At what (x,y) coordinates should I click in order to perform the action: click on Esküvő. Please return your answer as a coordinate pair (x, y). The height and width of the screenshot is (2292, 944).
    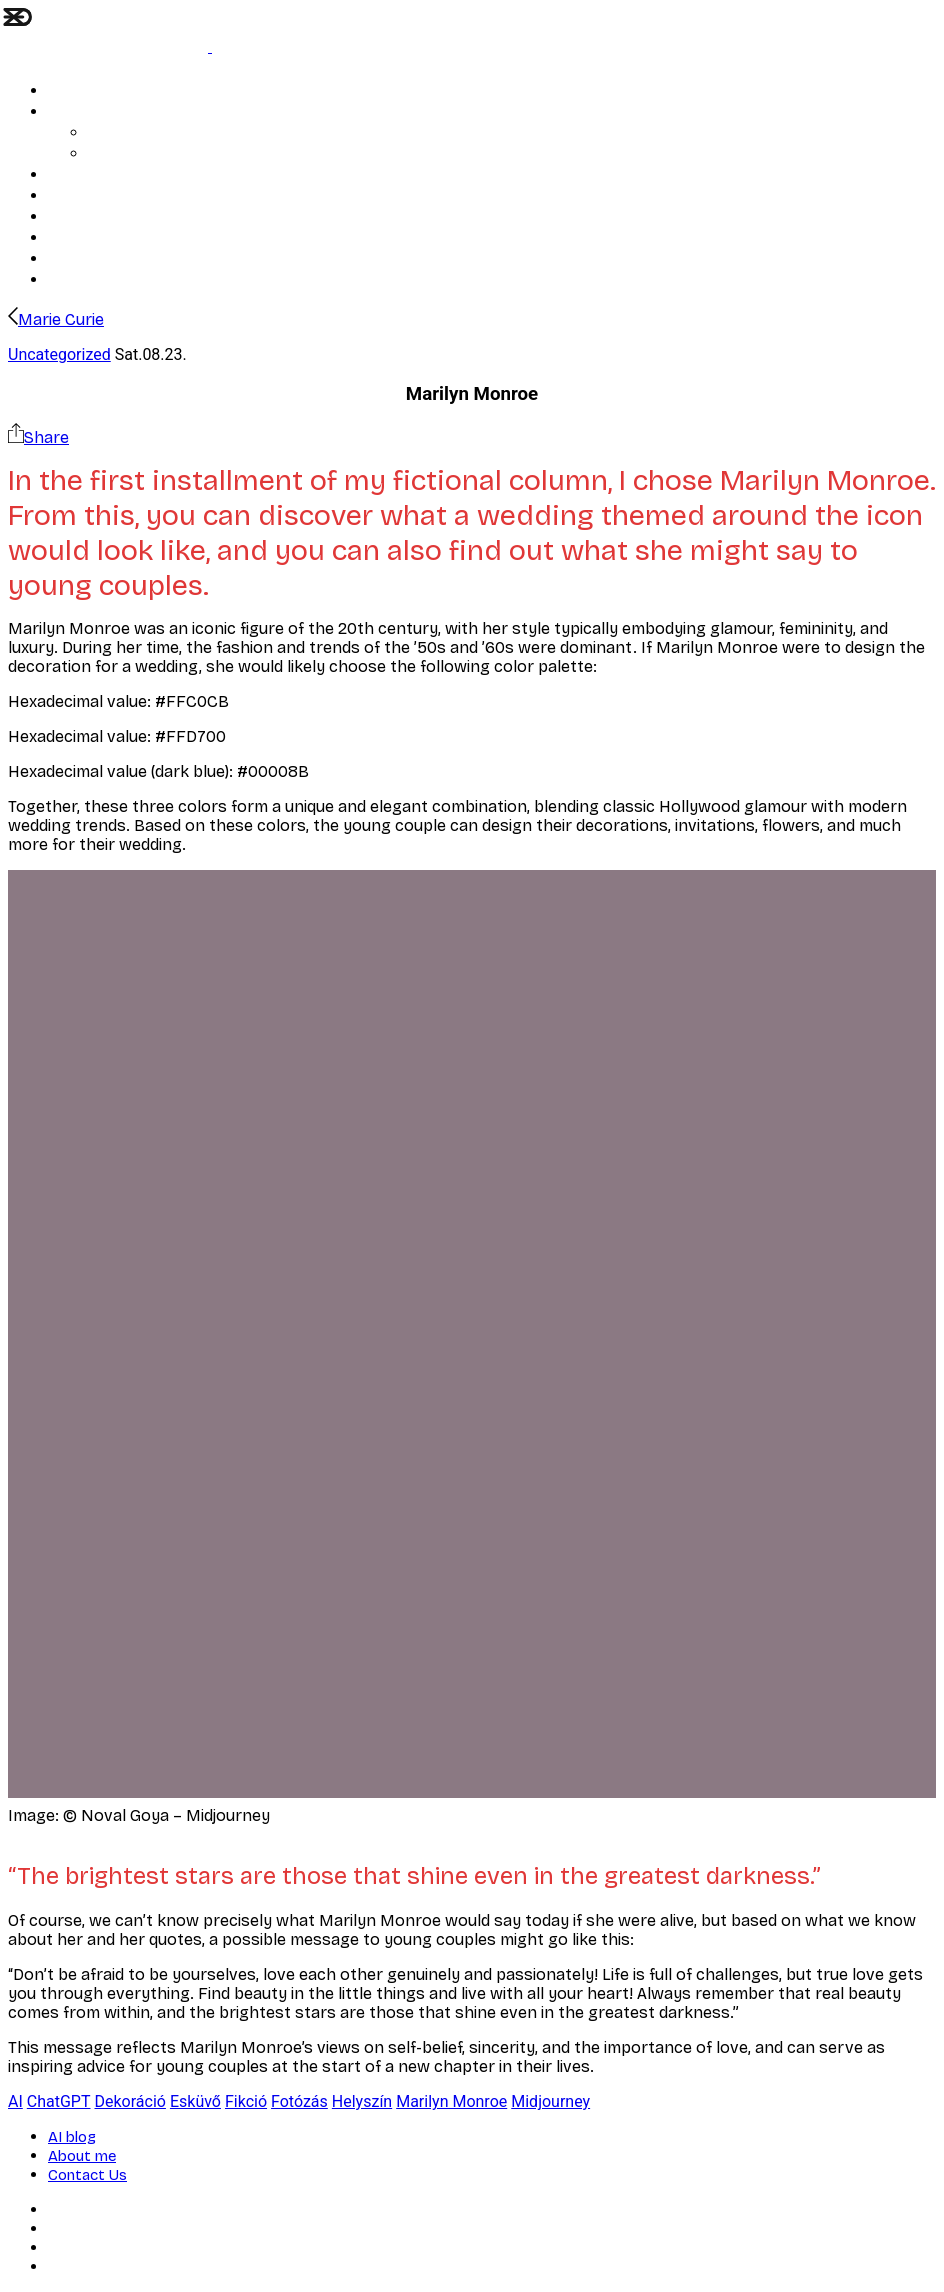
    Looking at the image, I should click on (195, 2101).